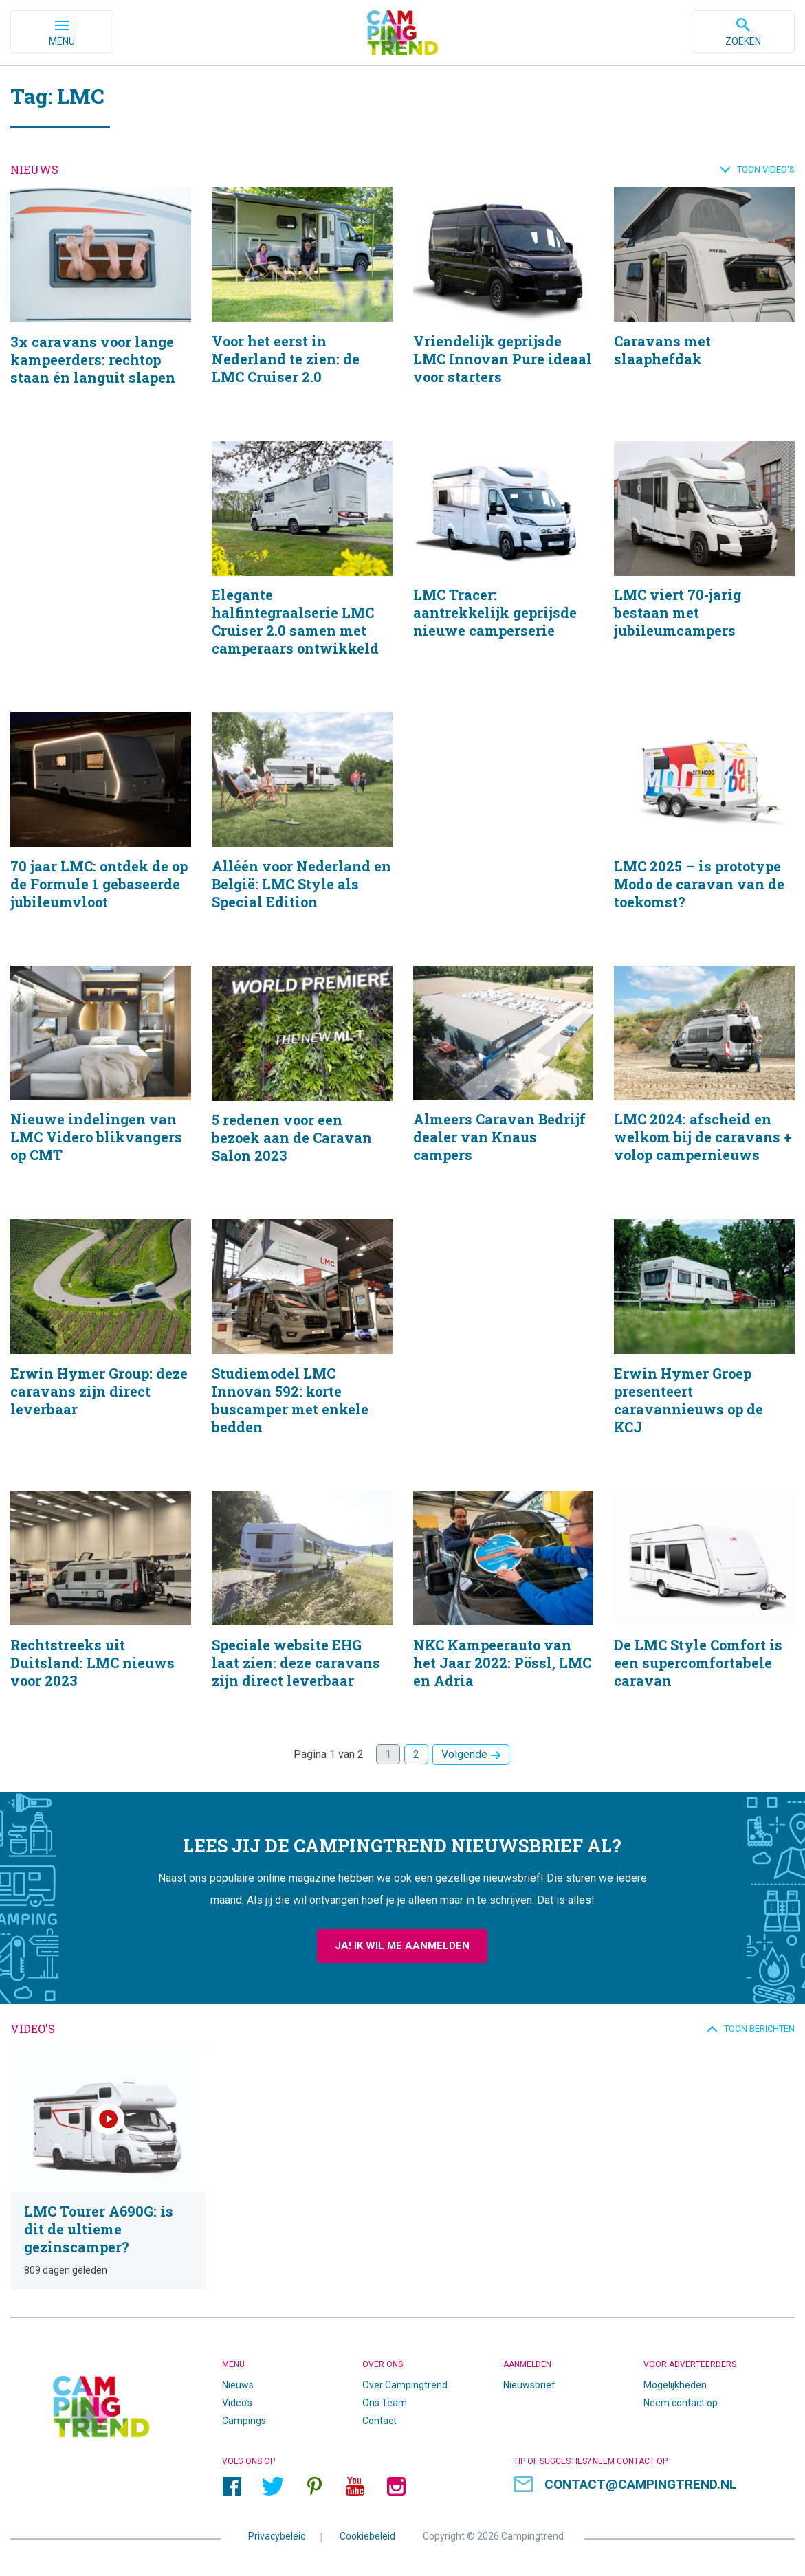  What do you see at coordinates (100, 304) in the screenshot?
I see `3x caravans voor lange kampeerders: rechtop staan én languit slapen` at bounding box center [100, 304].